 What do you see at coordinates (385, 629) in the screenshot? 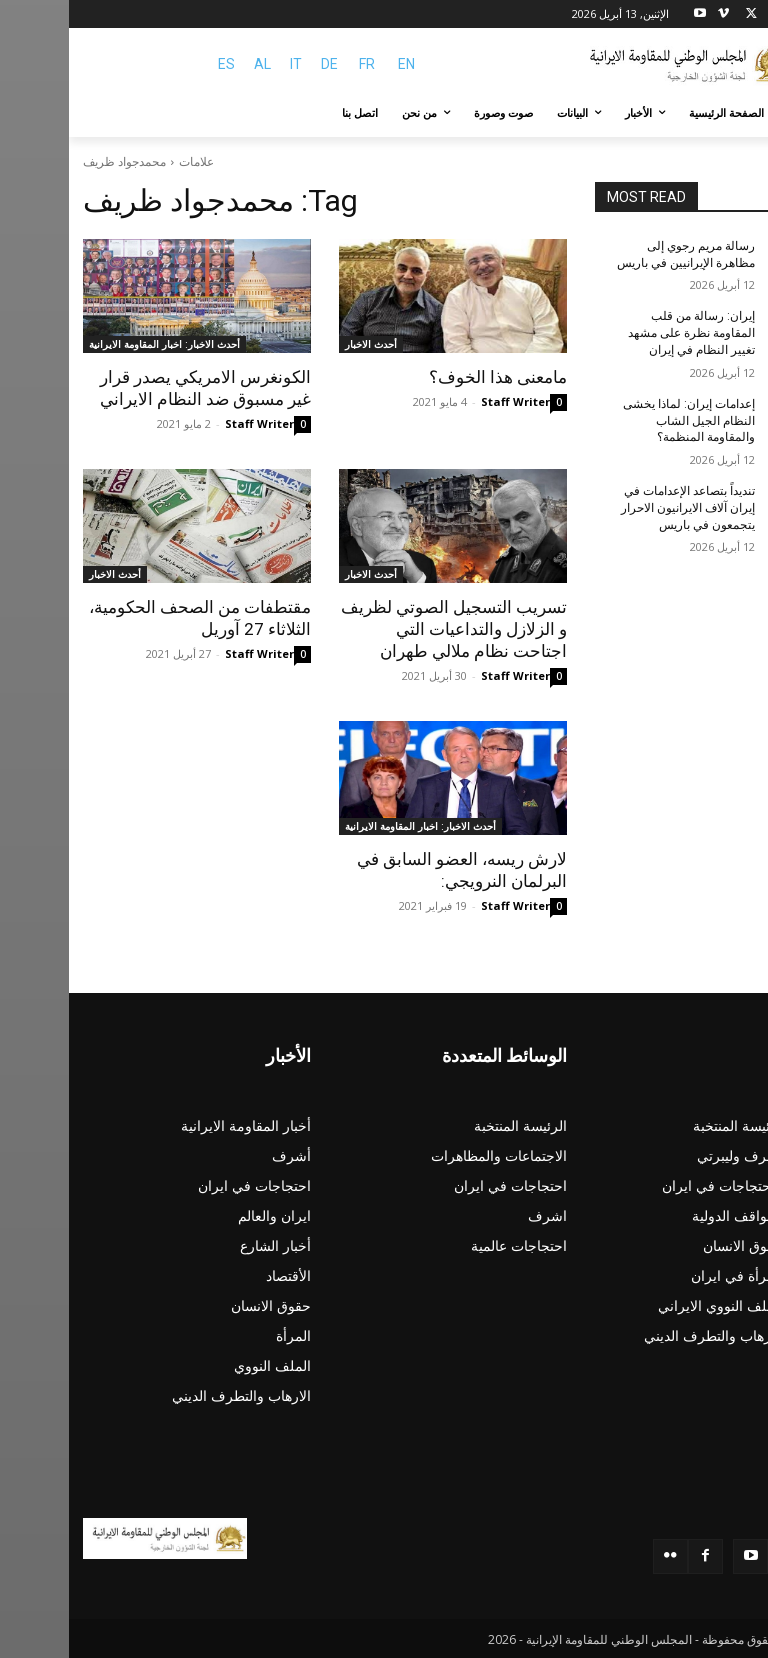
I see `تسريب التسجيل الصوتي لظريف و الزلازل والتداعيات التي اجتاحت نظام ملالي طهران` at bounding box center [385, 629].